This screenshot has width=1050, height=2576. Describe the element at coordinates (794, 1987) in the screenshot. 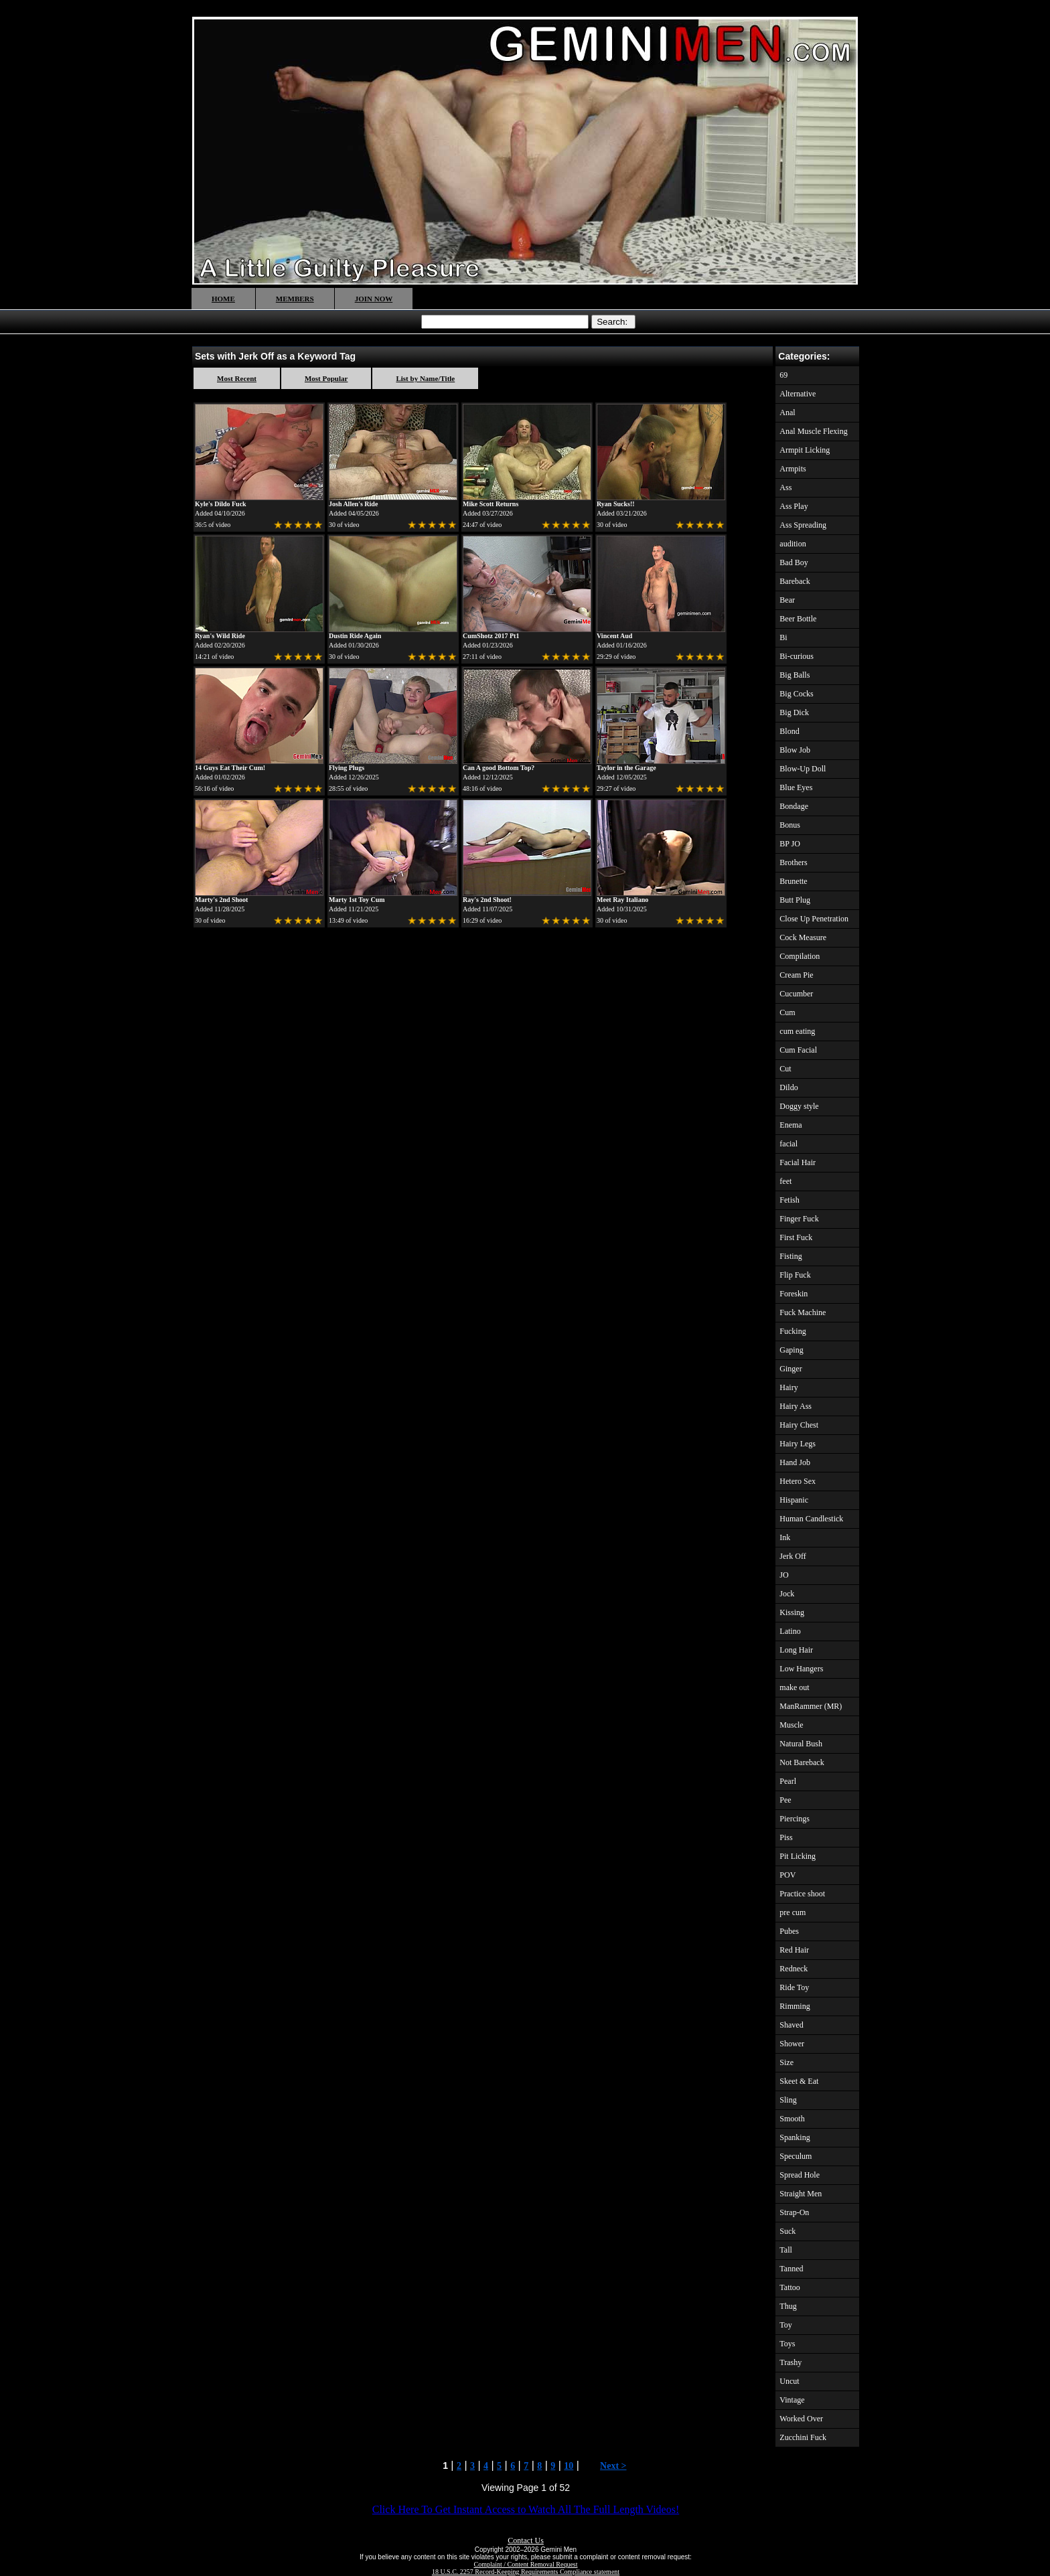

I see `Ride Toy` at that location.